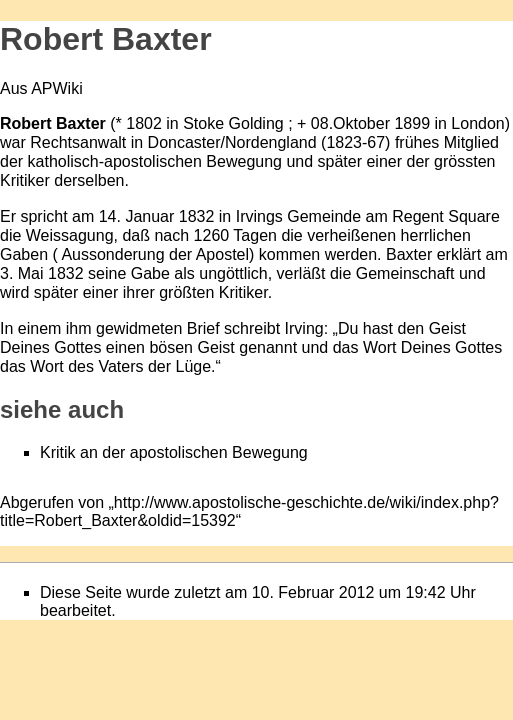  Describe the element at coordinates (153, 254) in the screenshot. I see `Aussonderung der Apostel` at that location.